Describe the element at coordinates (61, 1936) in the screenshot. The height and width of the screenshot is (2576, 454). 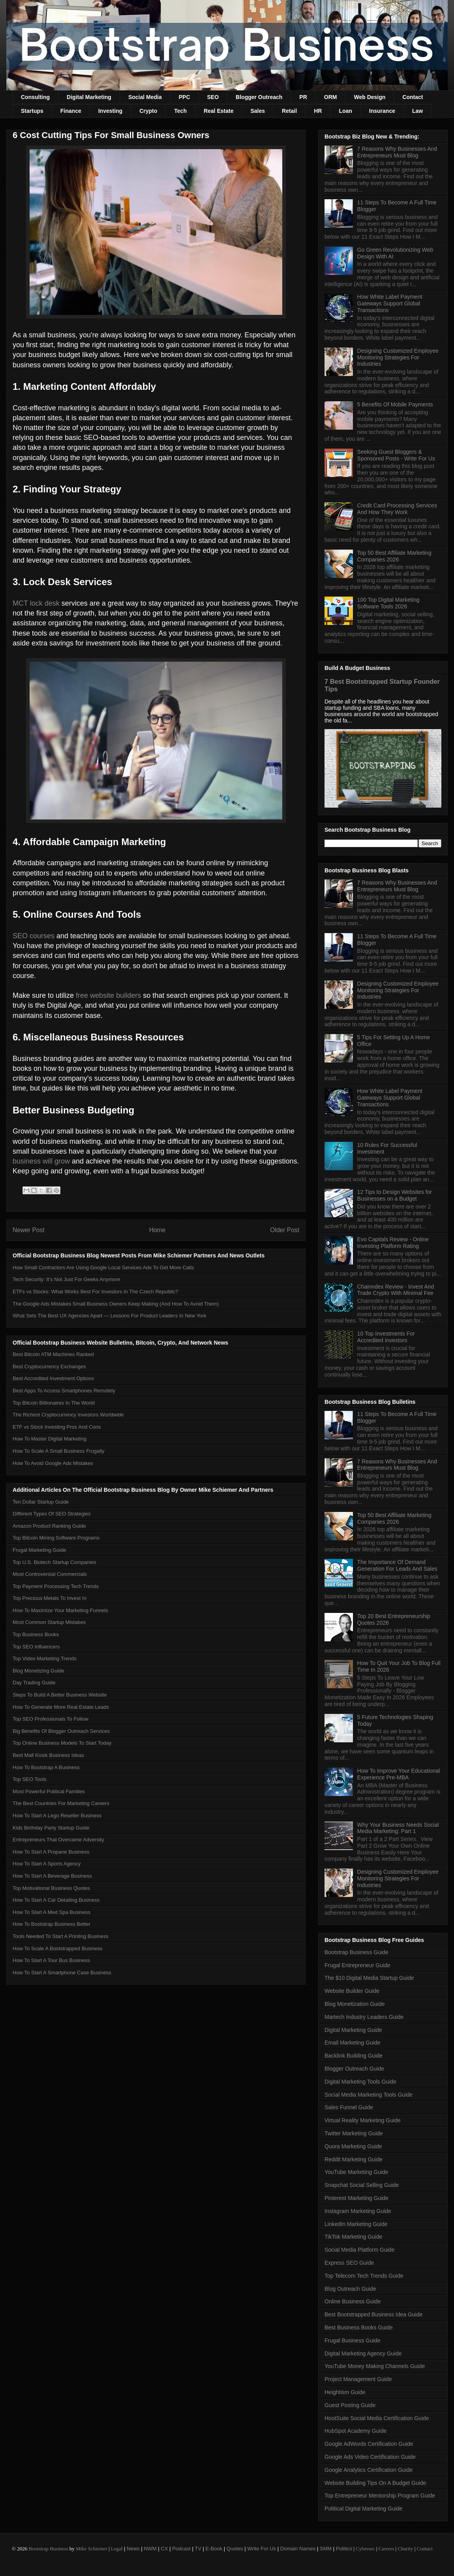
I see `Tools Needed To Start A Printing Business` at that location.